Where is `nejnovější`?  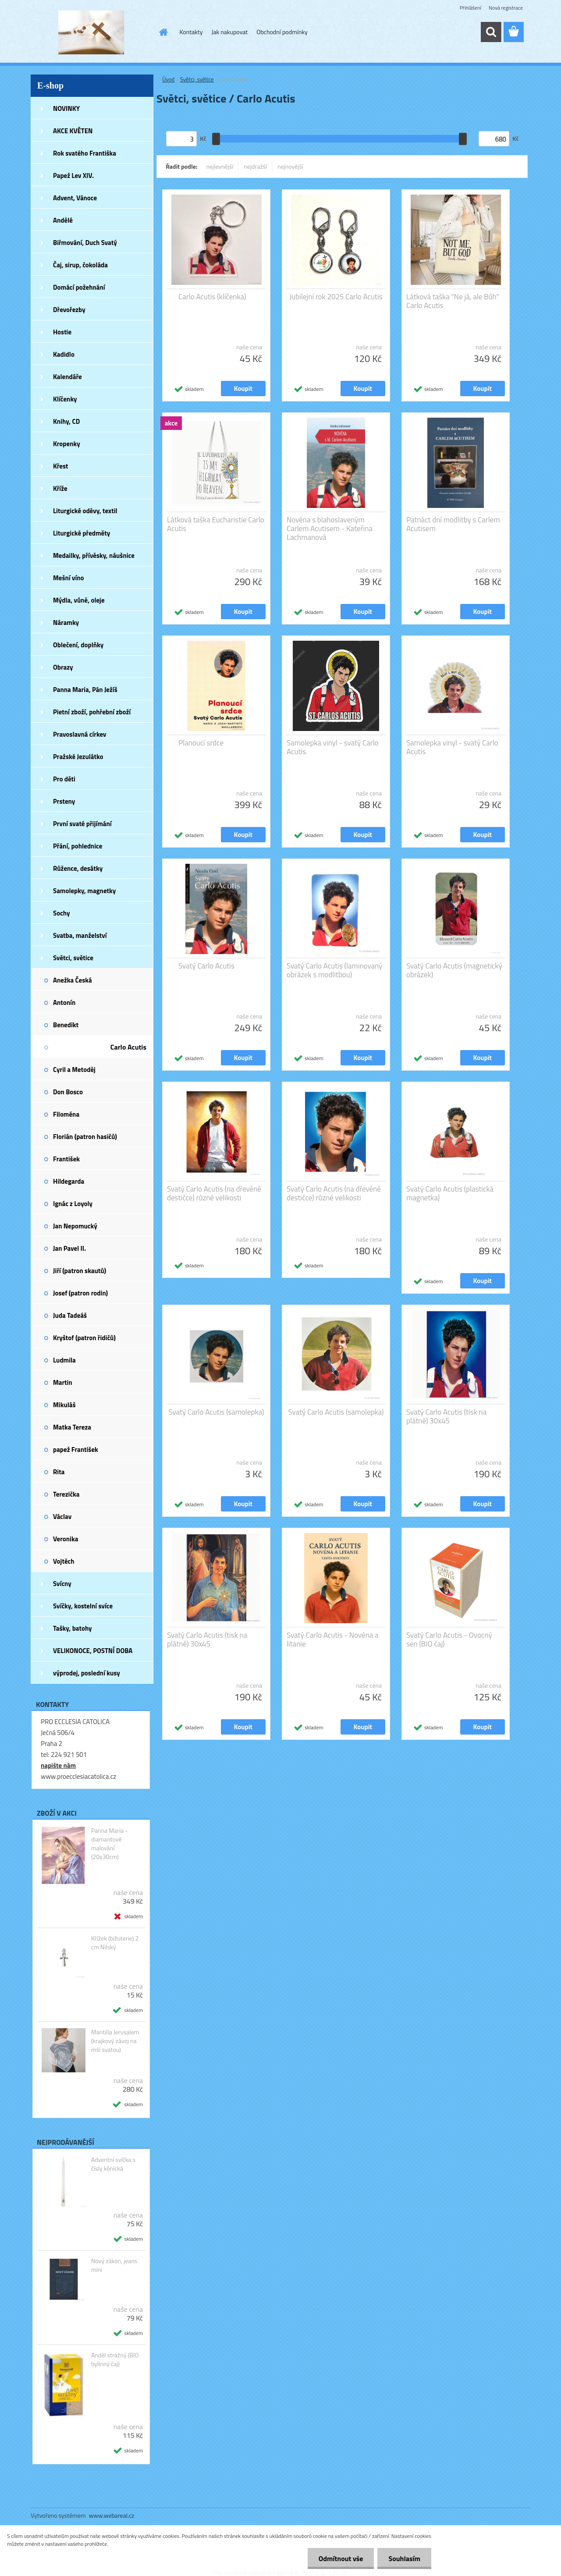
nejnovější is located at coordinates (290, 166).